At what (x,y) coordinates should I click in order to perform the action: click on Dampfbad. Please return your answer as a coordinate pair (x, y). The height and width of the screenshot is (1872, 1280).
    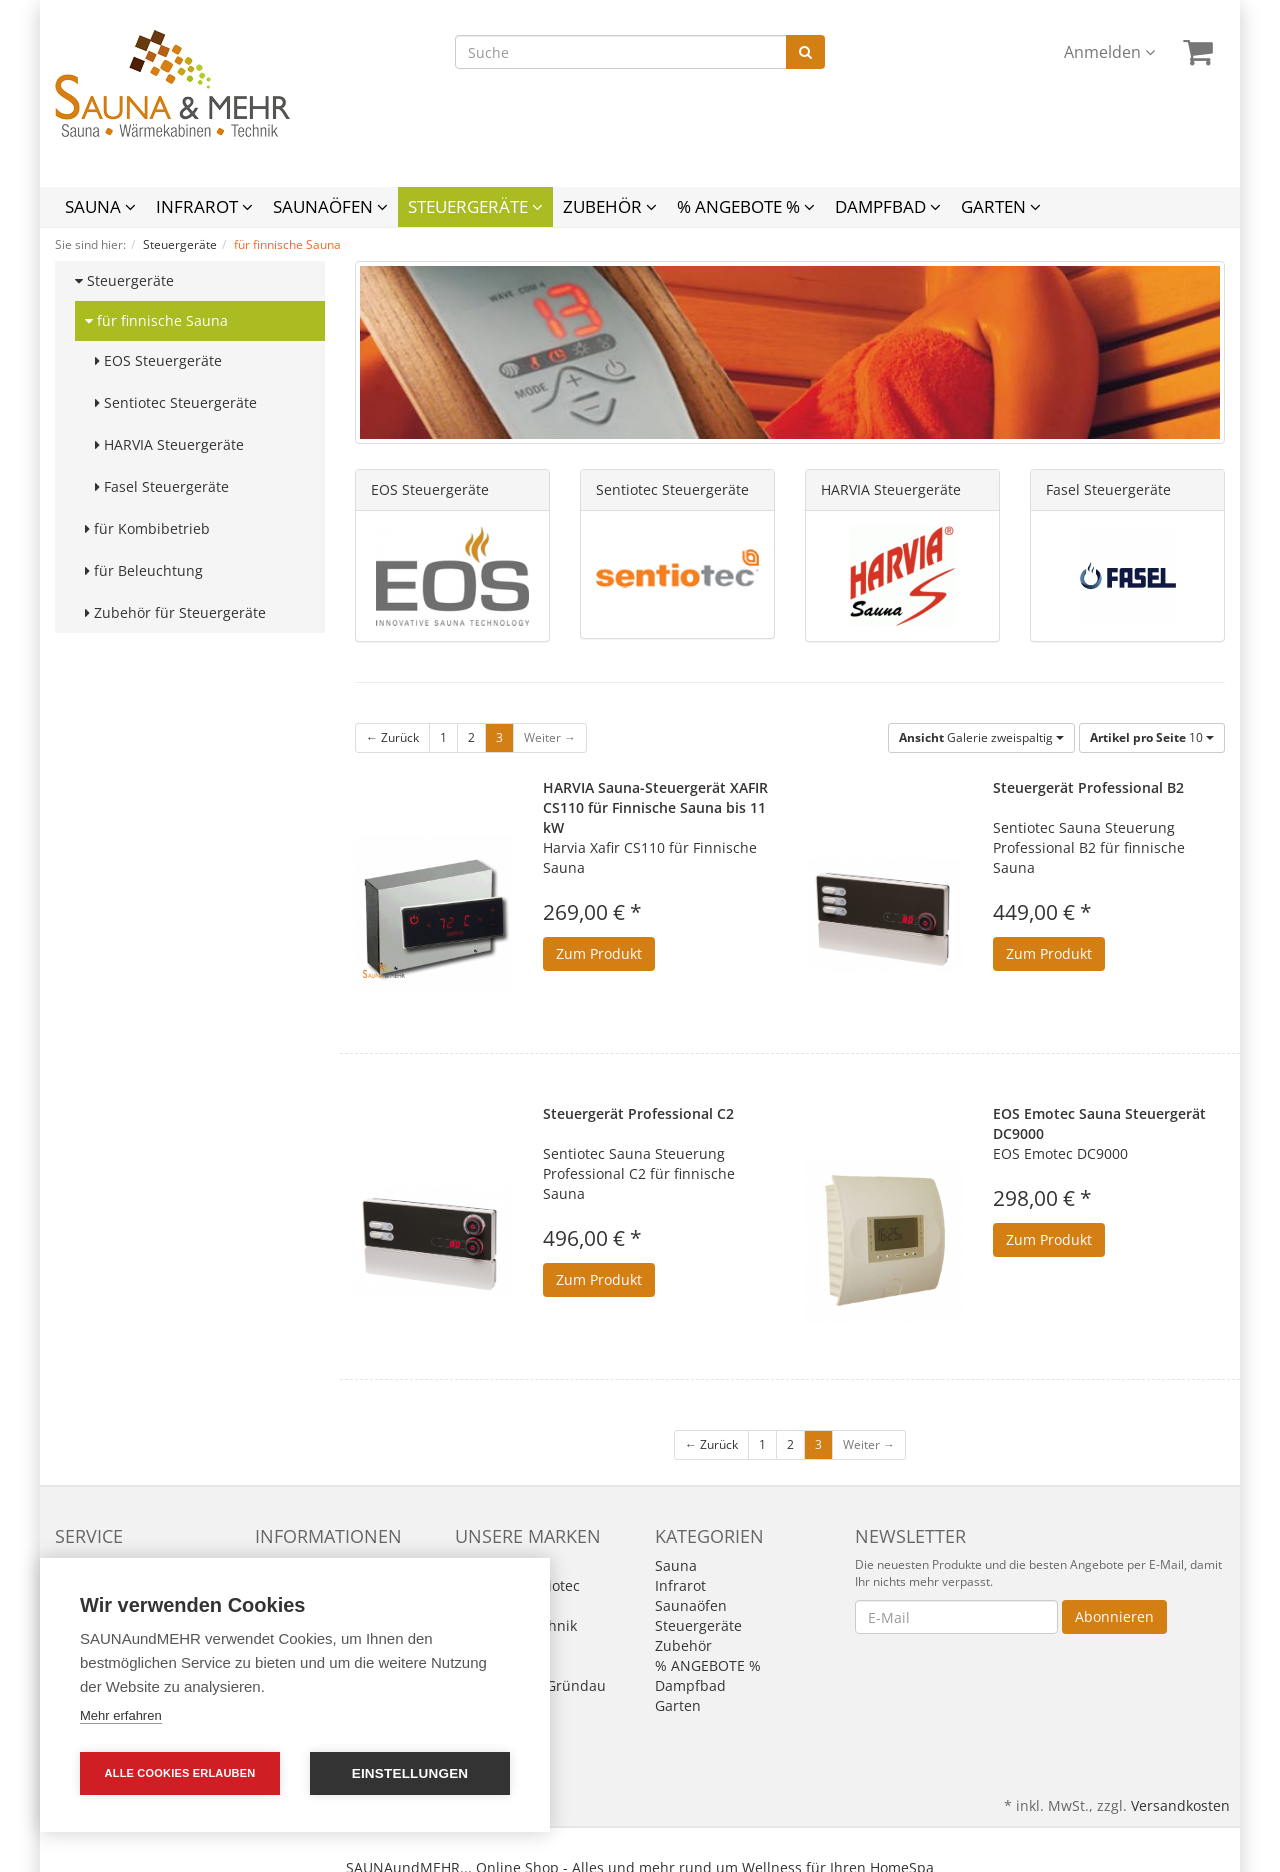
    Looking at the image, I should click on (888, 206).